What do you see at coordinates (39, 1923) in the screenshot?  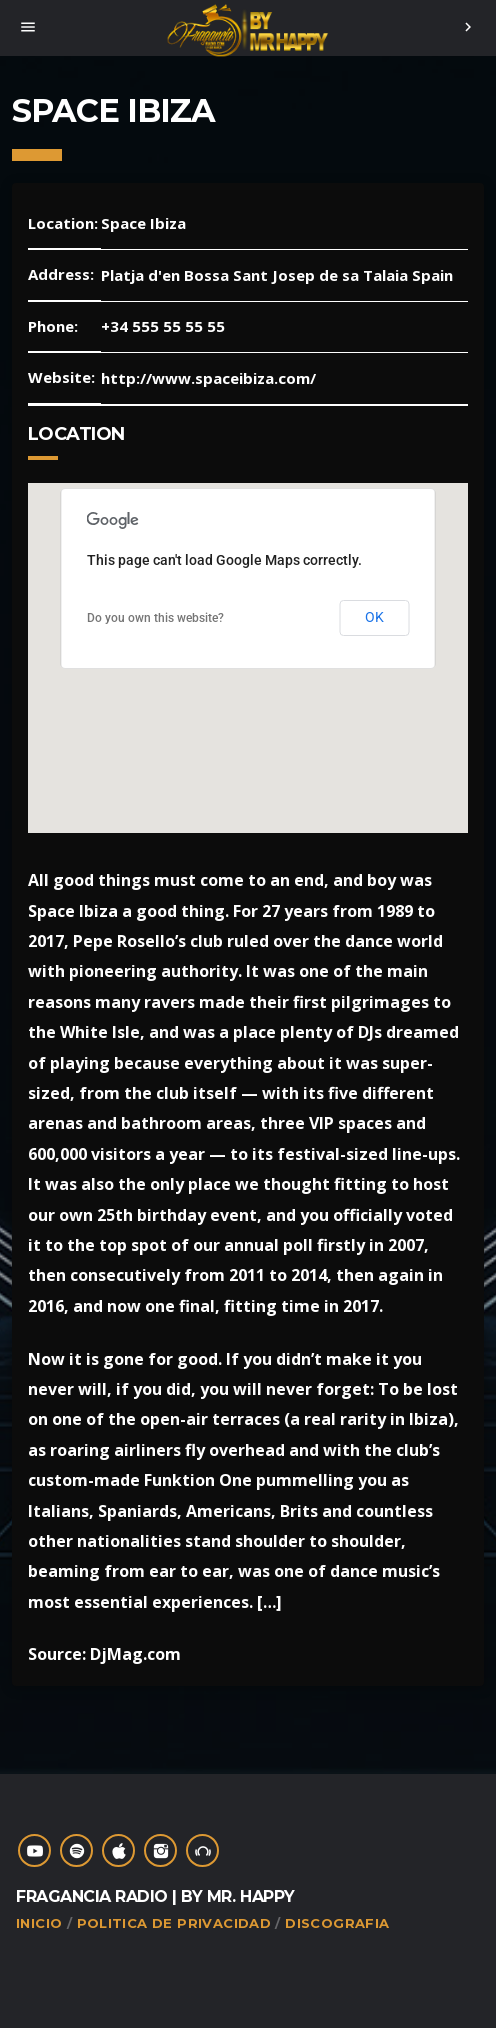 I see `Inicio` at bounding box center [39, 1923].